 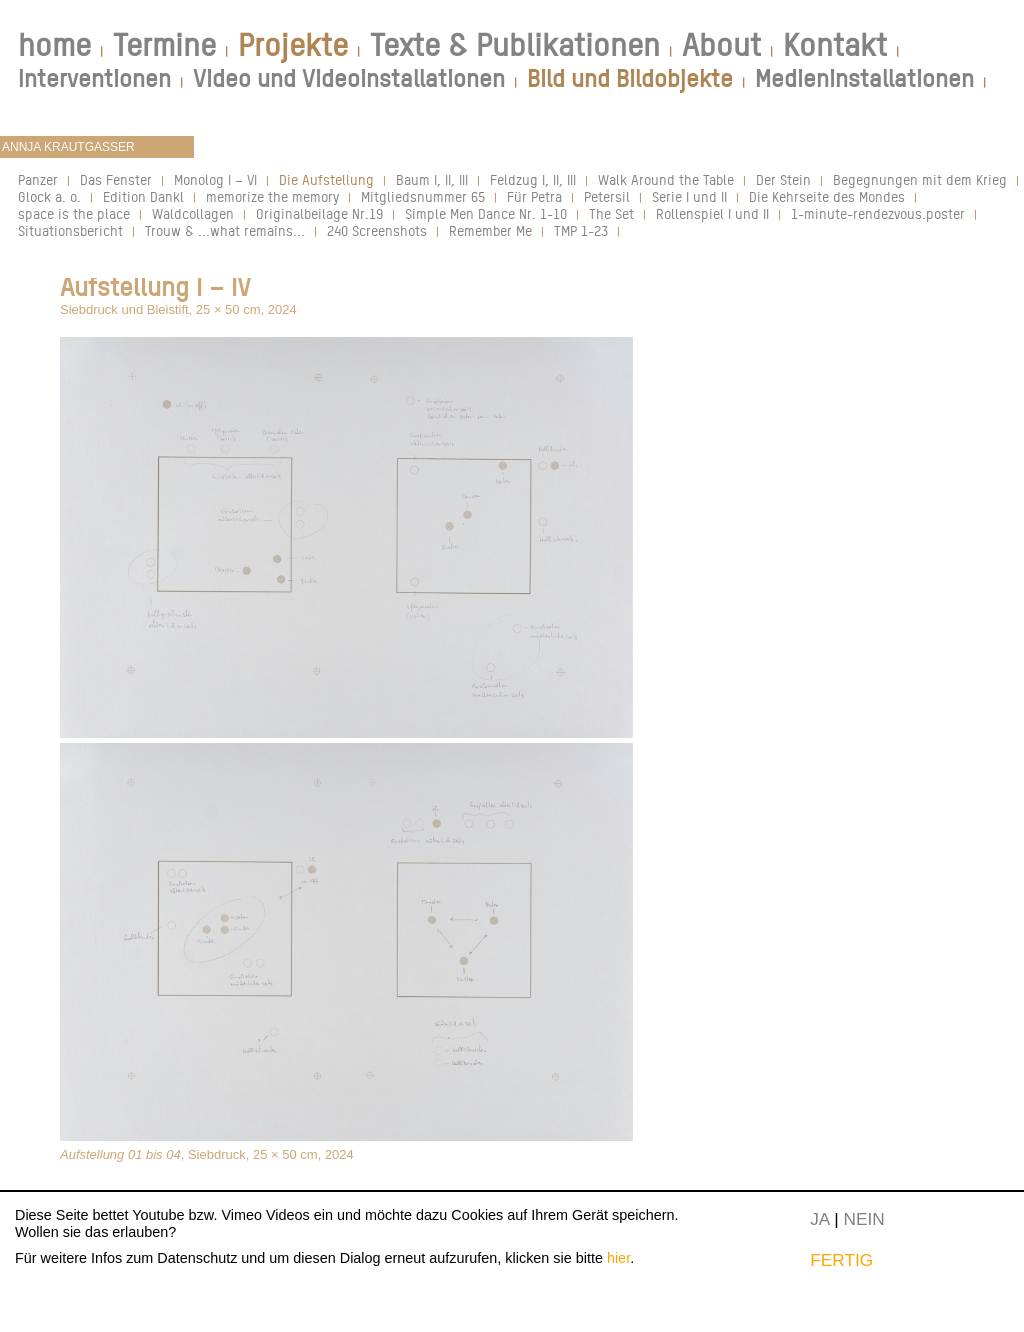 What do you see at coordinates (835, 45) in the screenshot?
I see `Kontakt` at bounding box center [835, 45].